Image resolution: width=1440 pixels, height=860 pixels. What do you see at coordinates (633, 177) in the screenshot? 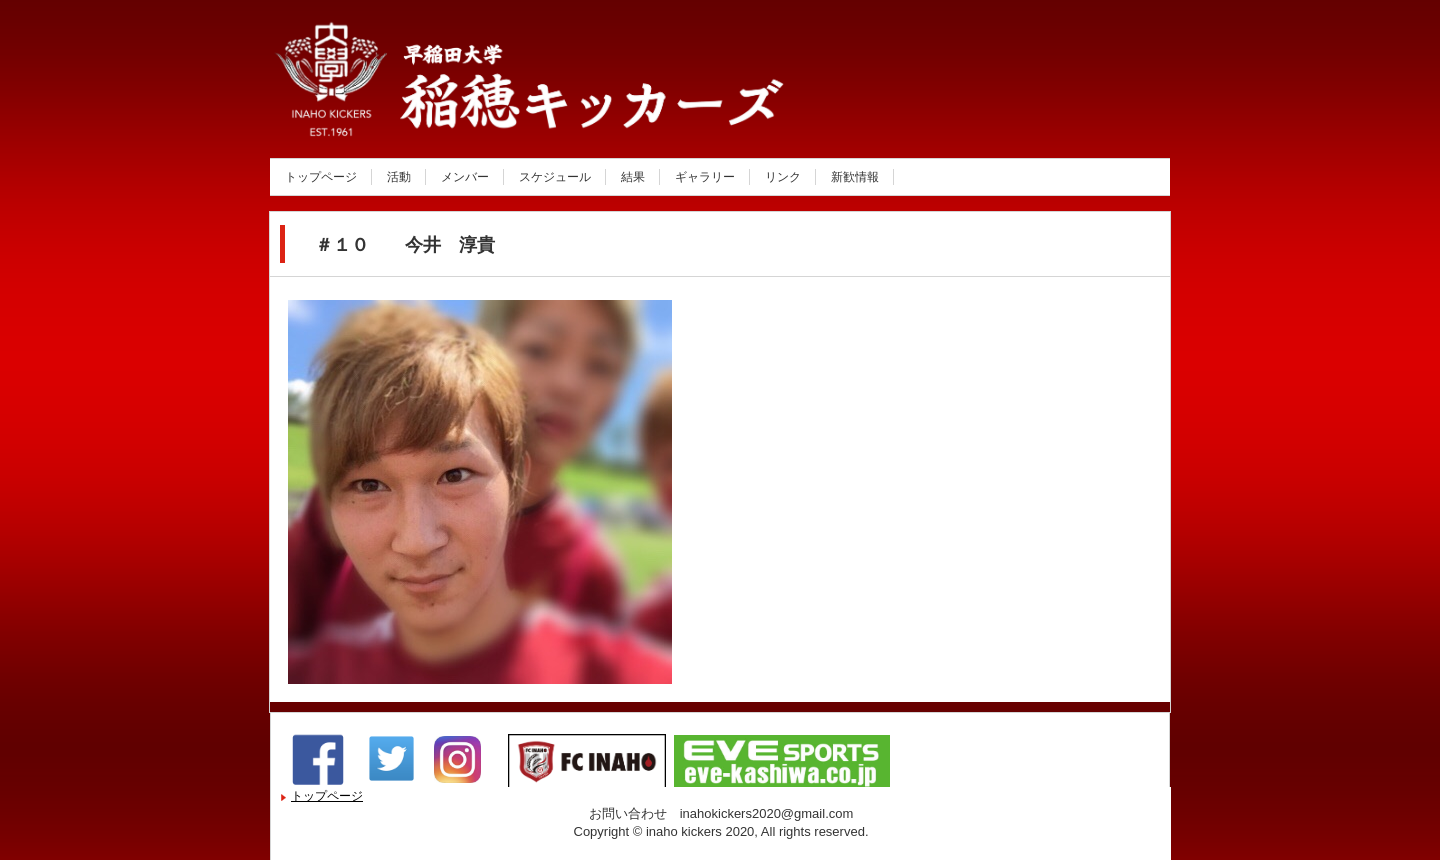
I see `結果` at bounding box center [633, 177].